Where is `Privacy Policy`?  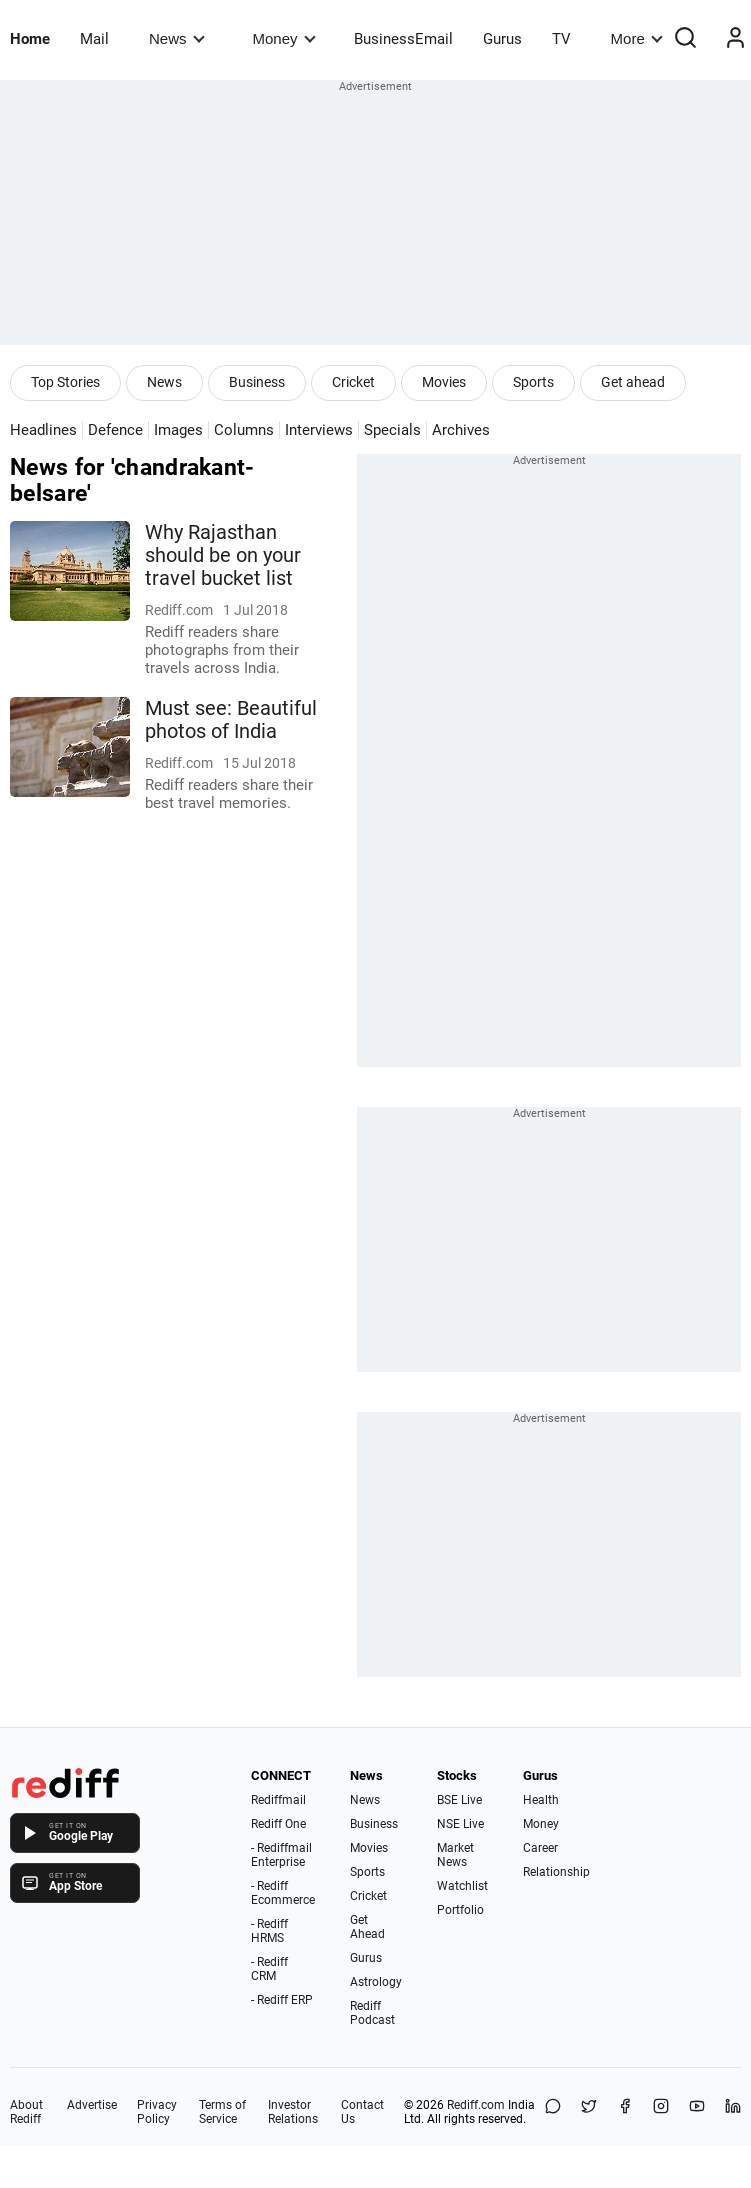 Privacy Policy is located at coordinates (157, 2112).